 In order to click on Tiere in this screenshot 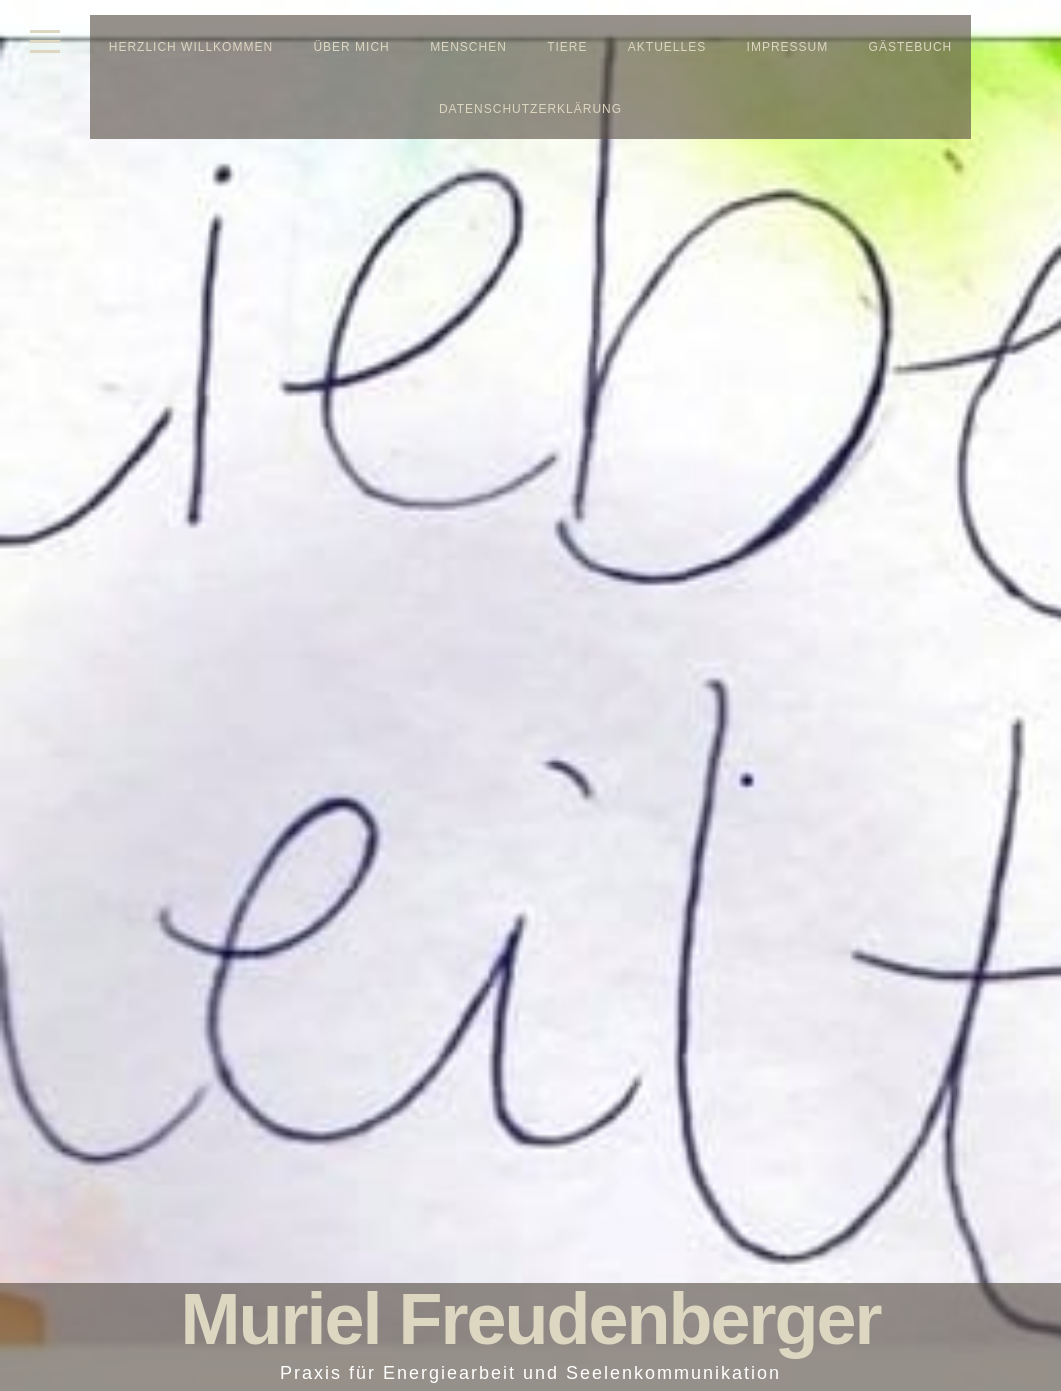, I will do `click(567, 47)`.